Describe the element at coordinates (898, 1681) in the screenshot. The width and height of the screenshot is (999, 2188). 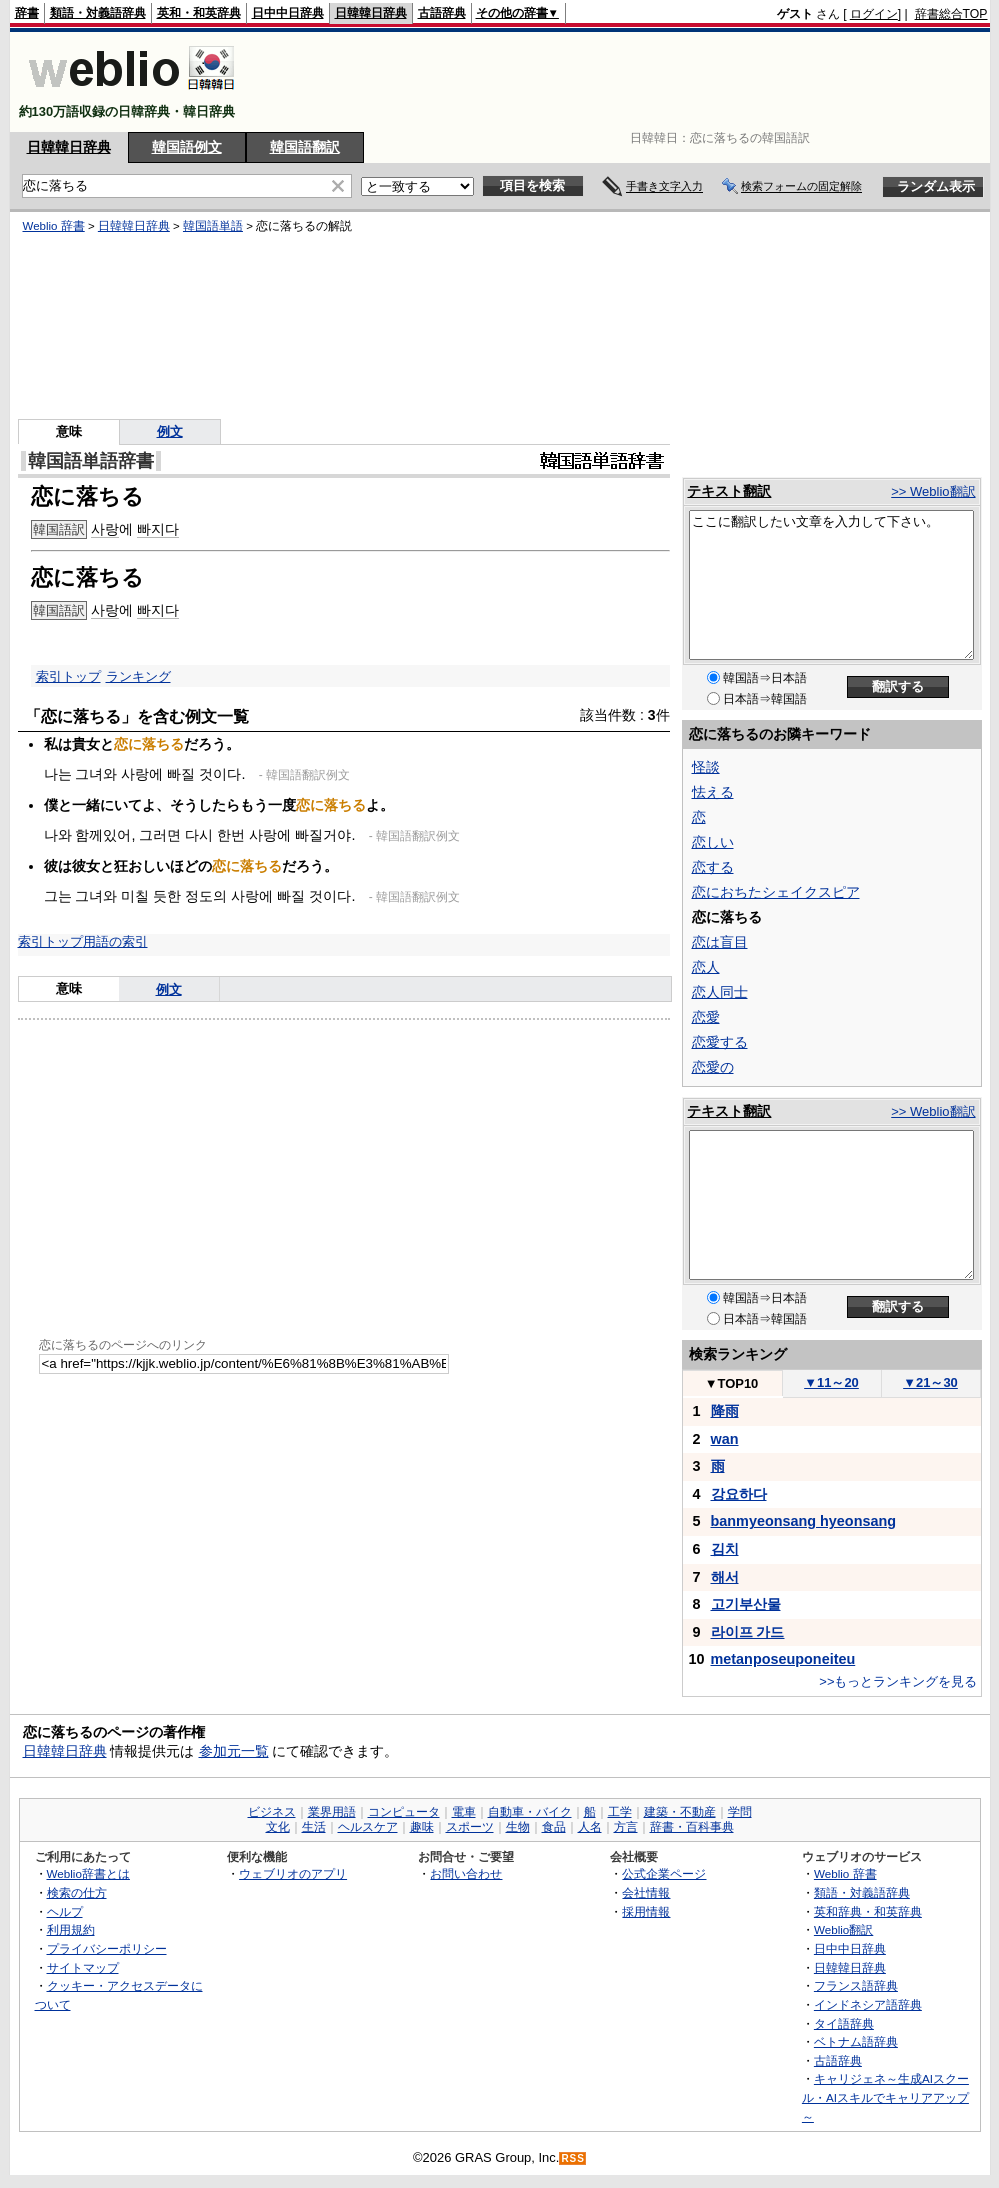
I see `>>もっとランキングを見る` at that location.